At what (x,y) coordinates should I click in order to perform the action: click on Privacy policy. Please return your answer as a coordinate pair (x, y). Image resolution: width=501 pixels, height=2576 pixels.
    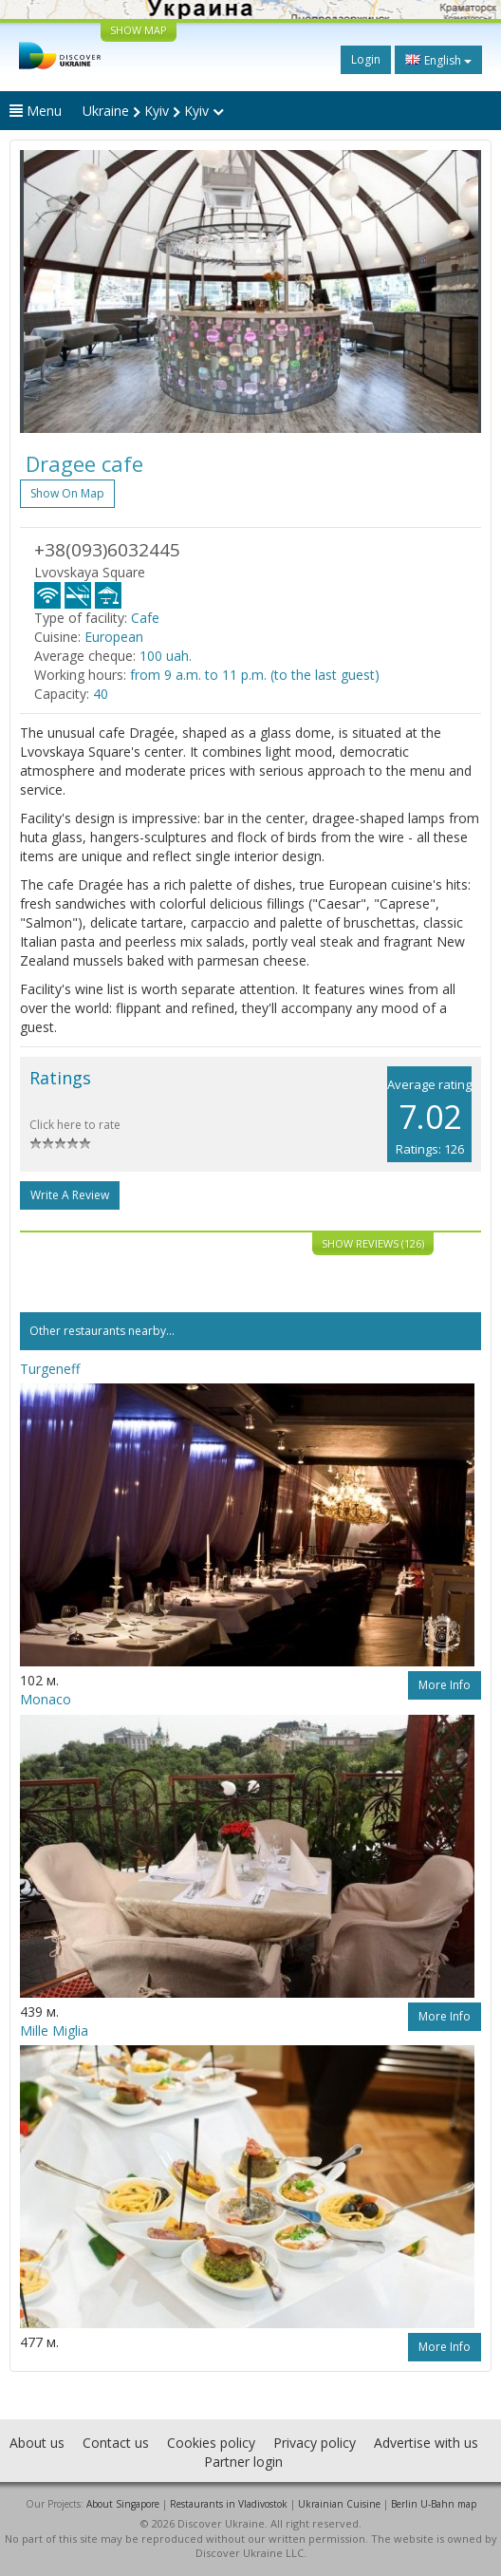
    Looking at the image, I should click on (314, 2443).